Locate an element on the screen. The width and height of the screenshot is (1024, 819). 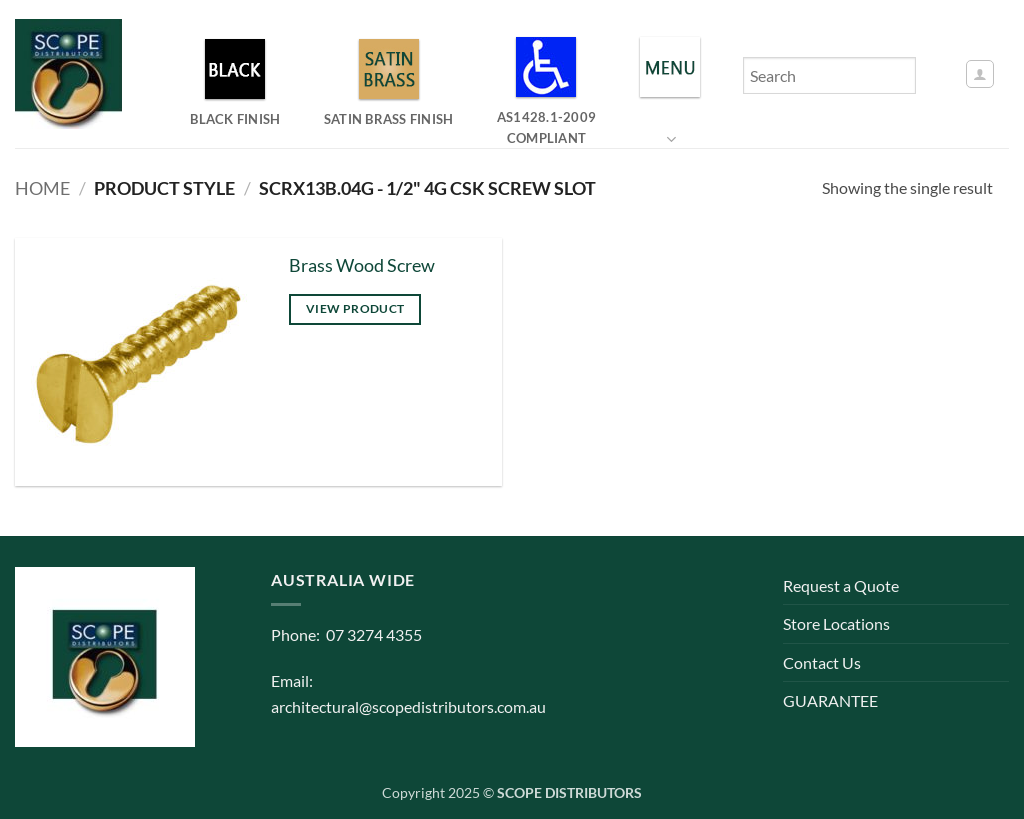
[button] is located at coordinates (980, 74).